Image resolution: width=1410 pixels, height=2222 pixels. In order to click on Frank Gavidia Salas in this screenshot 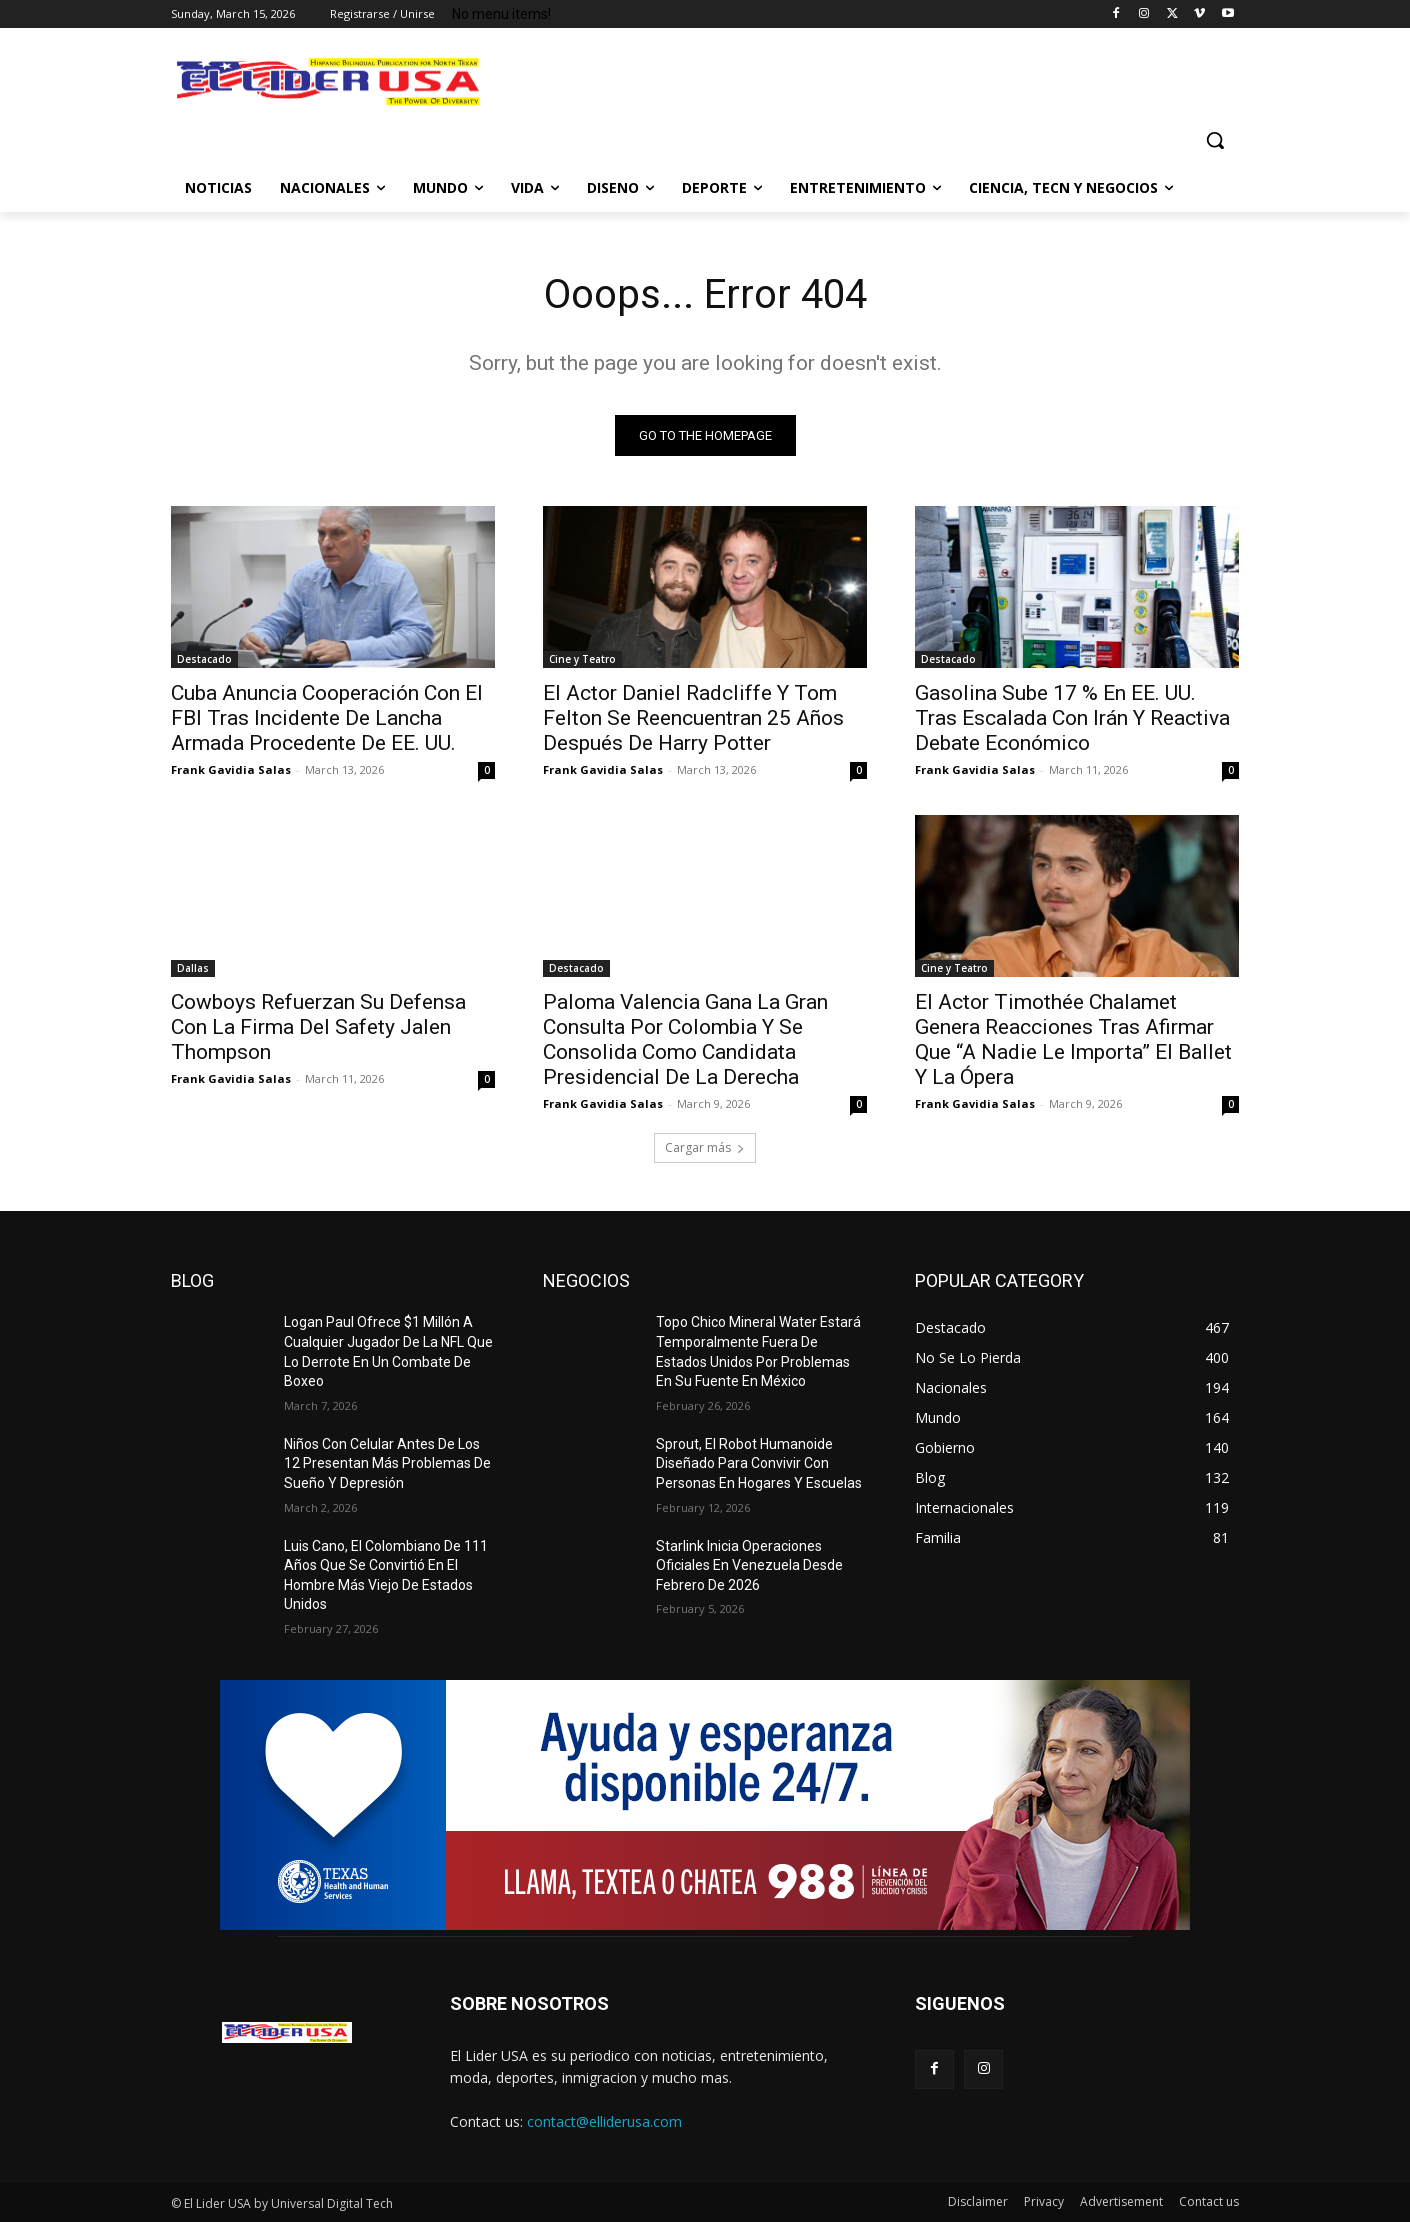, I will do `click(231, 769)`.